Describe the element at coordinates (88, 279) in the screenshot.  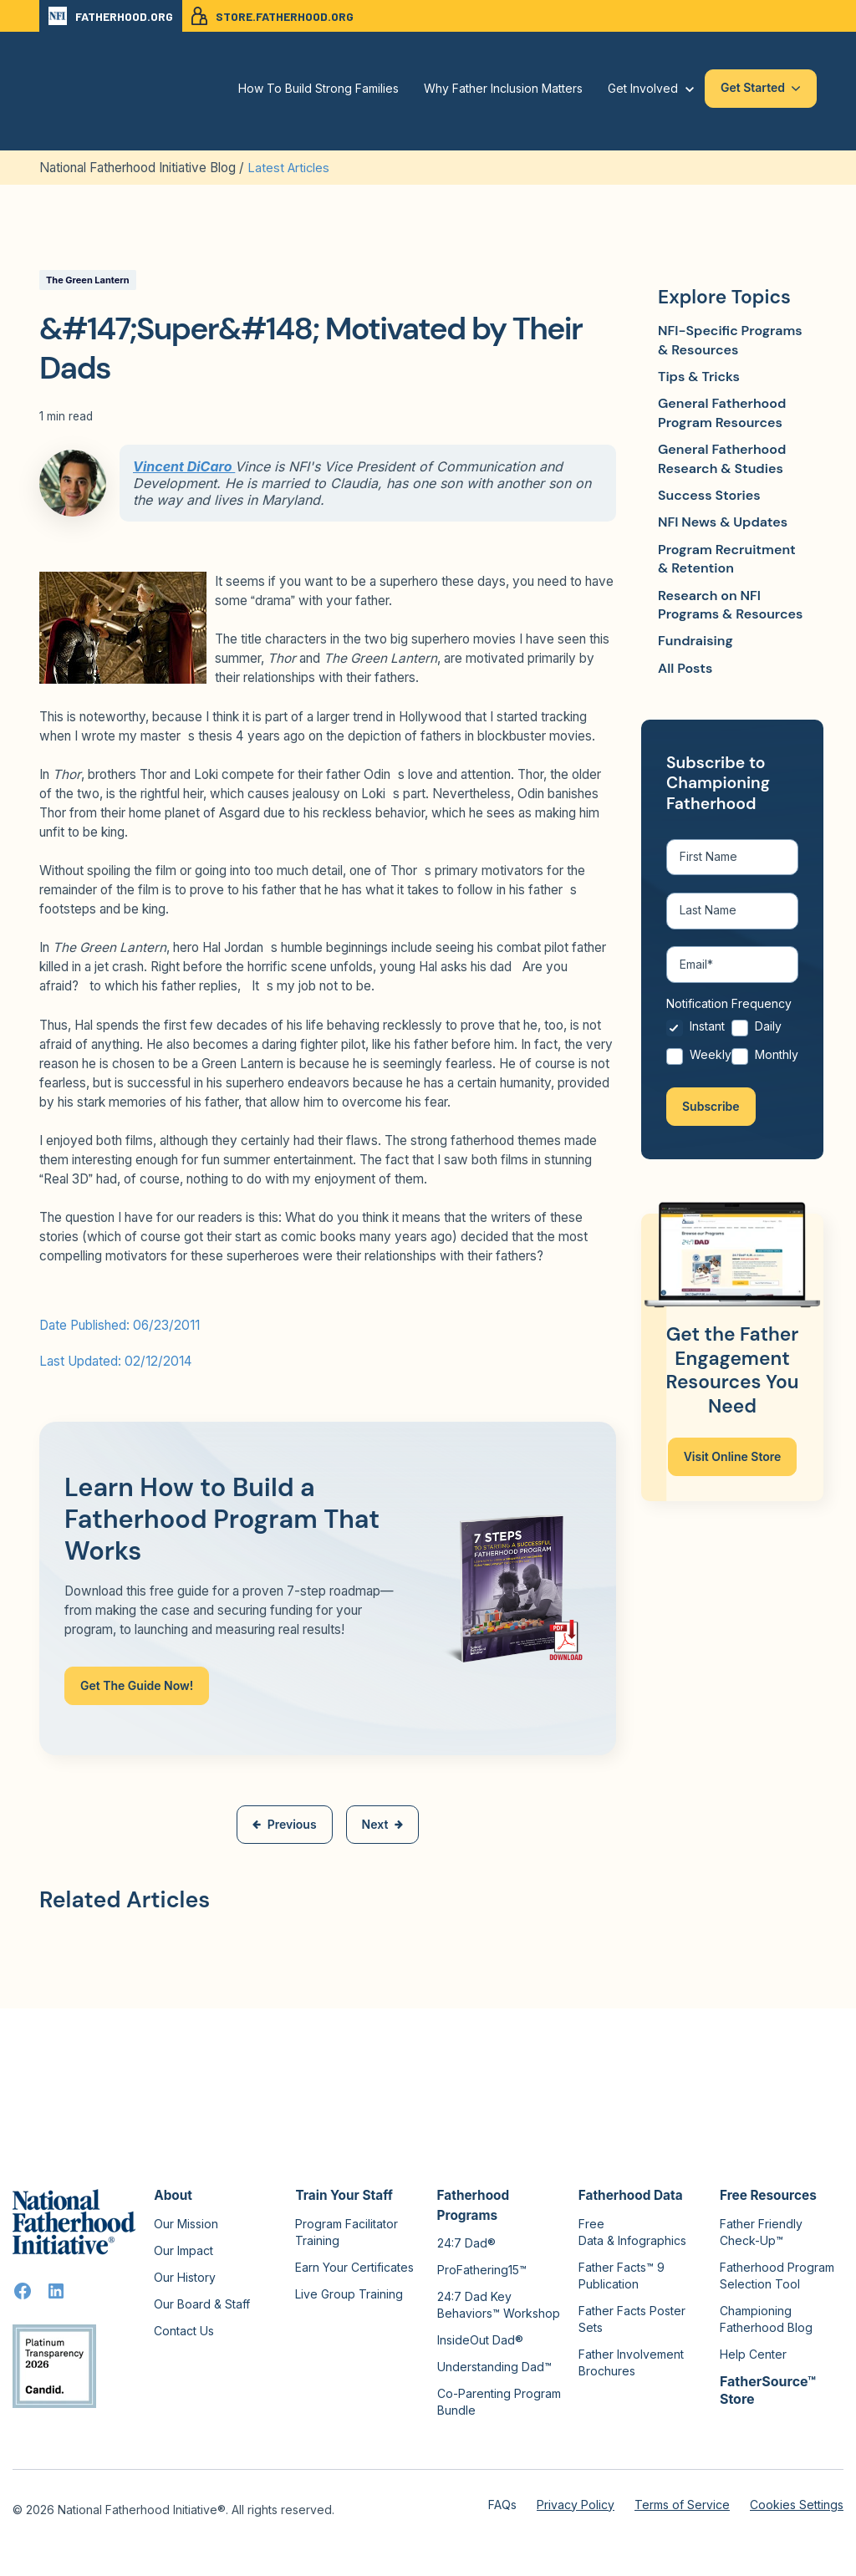
I see `The Green Lantern` at that location.